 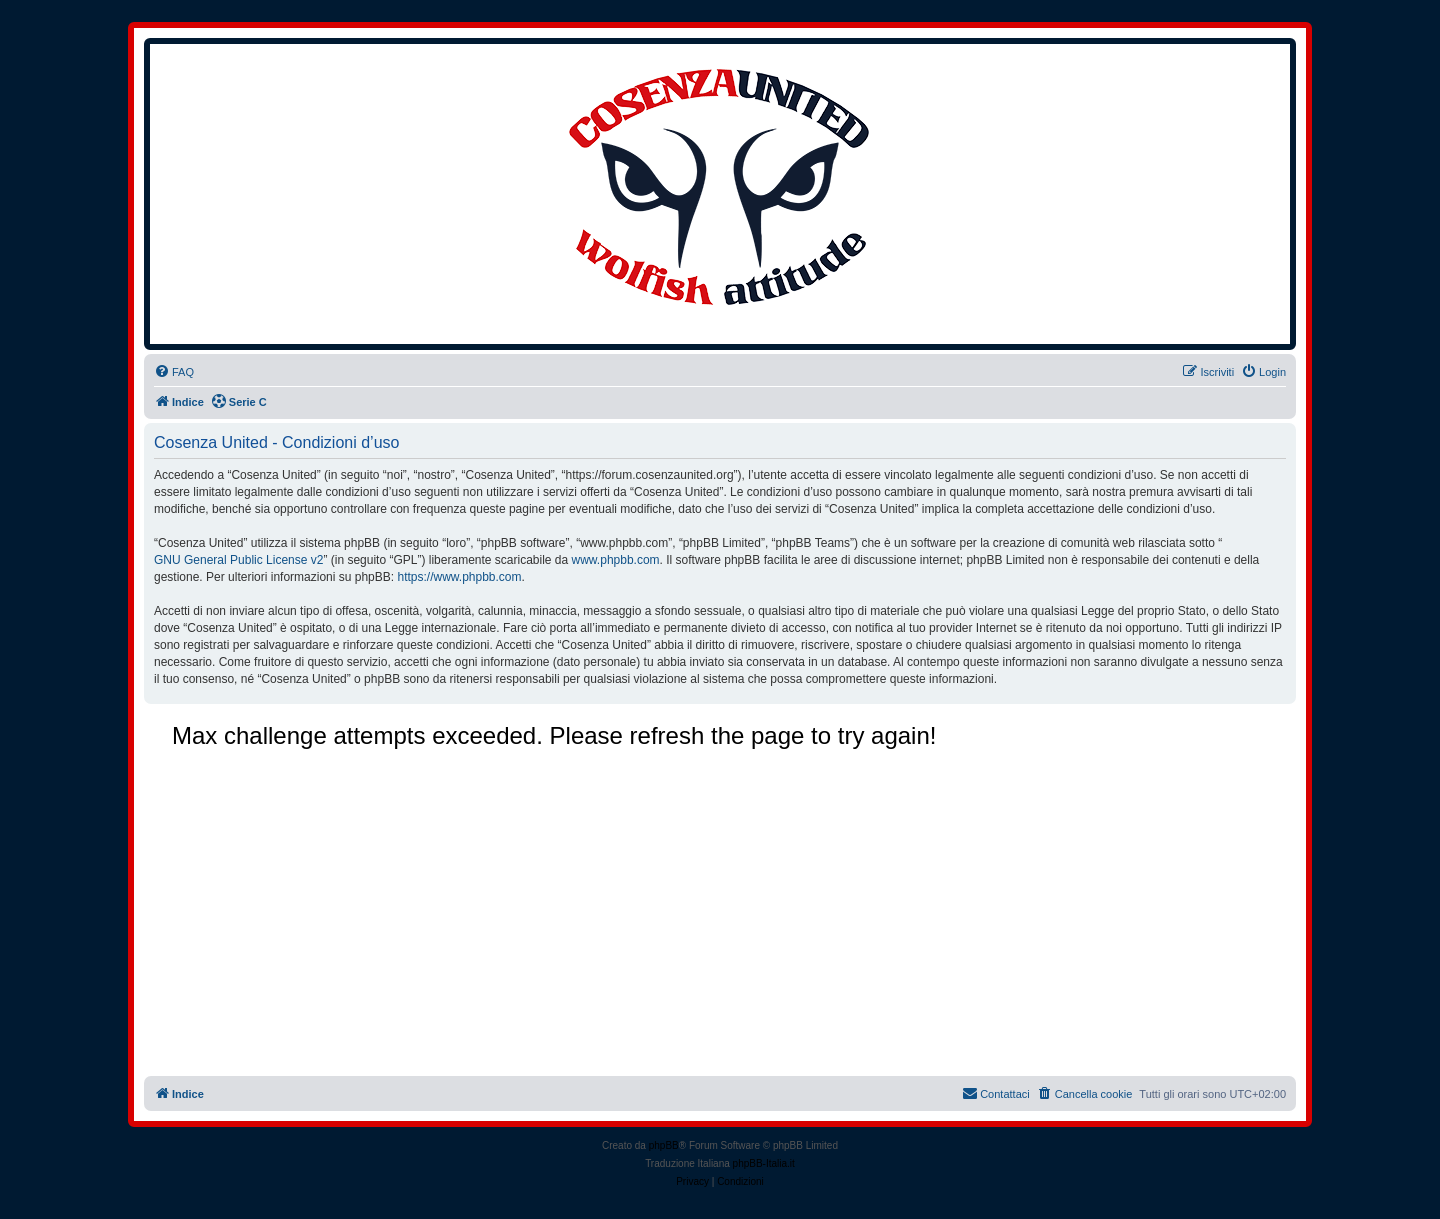 I want to click on phpBB-Italia.it, so click(x=764, y=1163).